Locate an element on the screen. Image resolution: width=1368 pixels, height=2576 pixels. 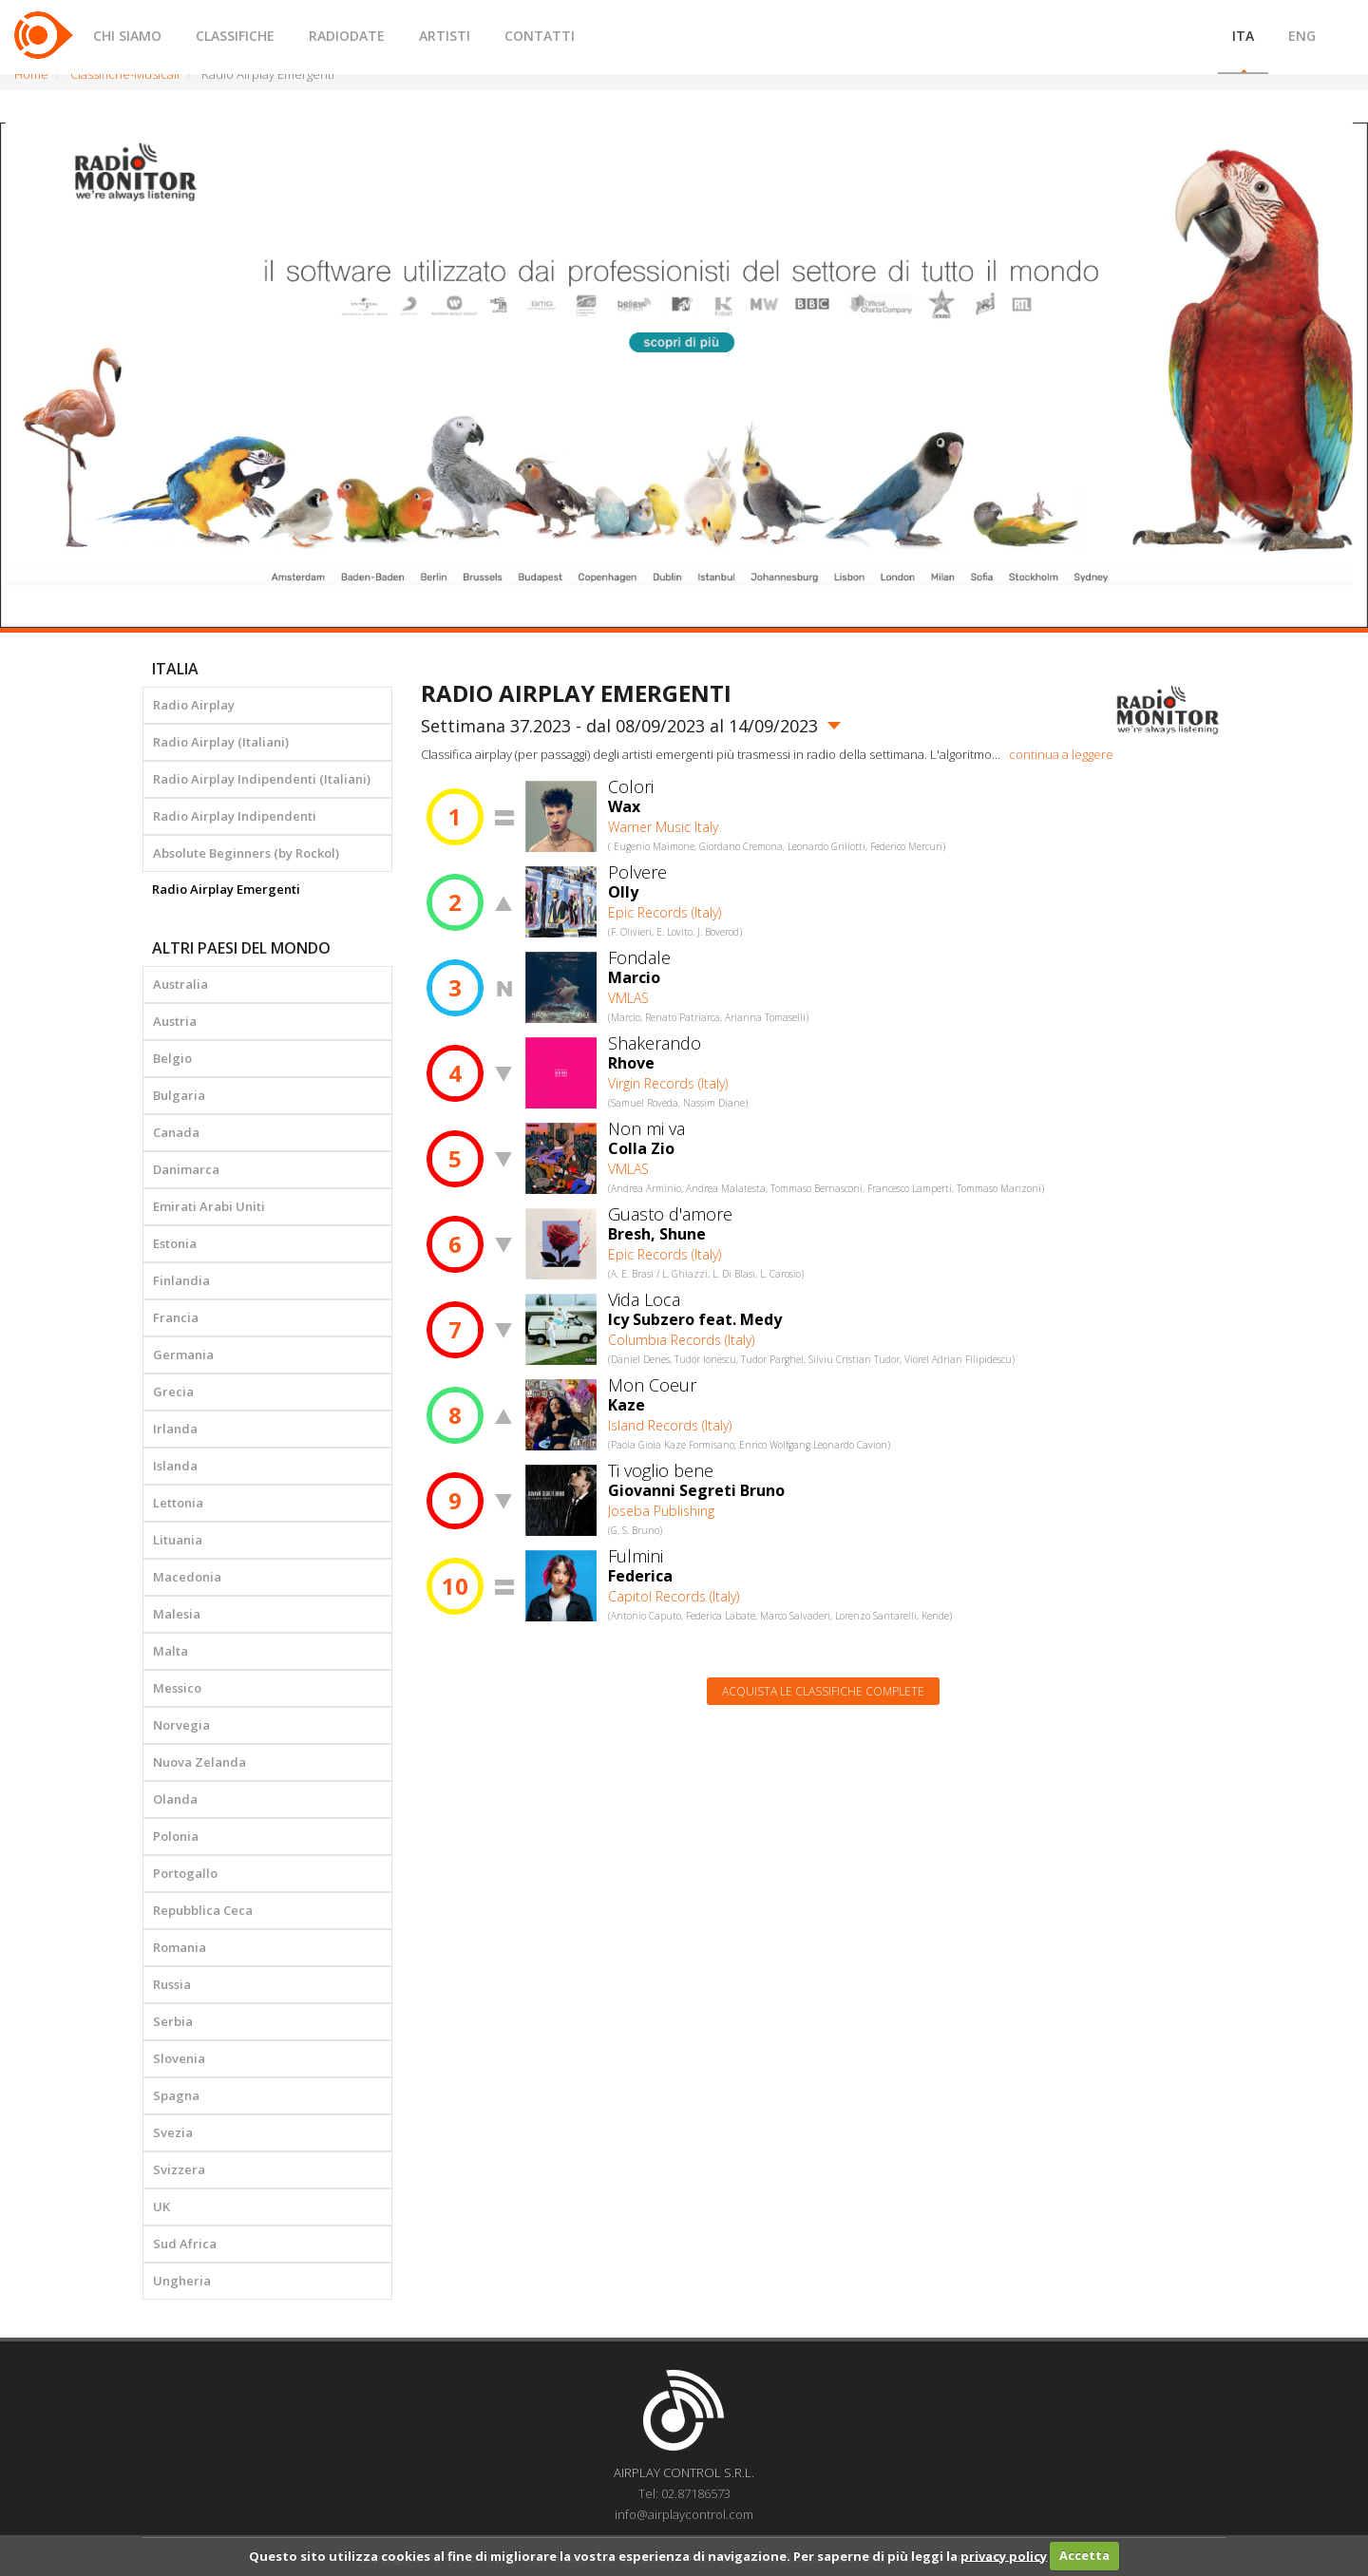
CONTATTI is located at coordinates (539, 36).